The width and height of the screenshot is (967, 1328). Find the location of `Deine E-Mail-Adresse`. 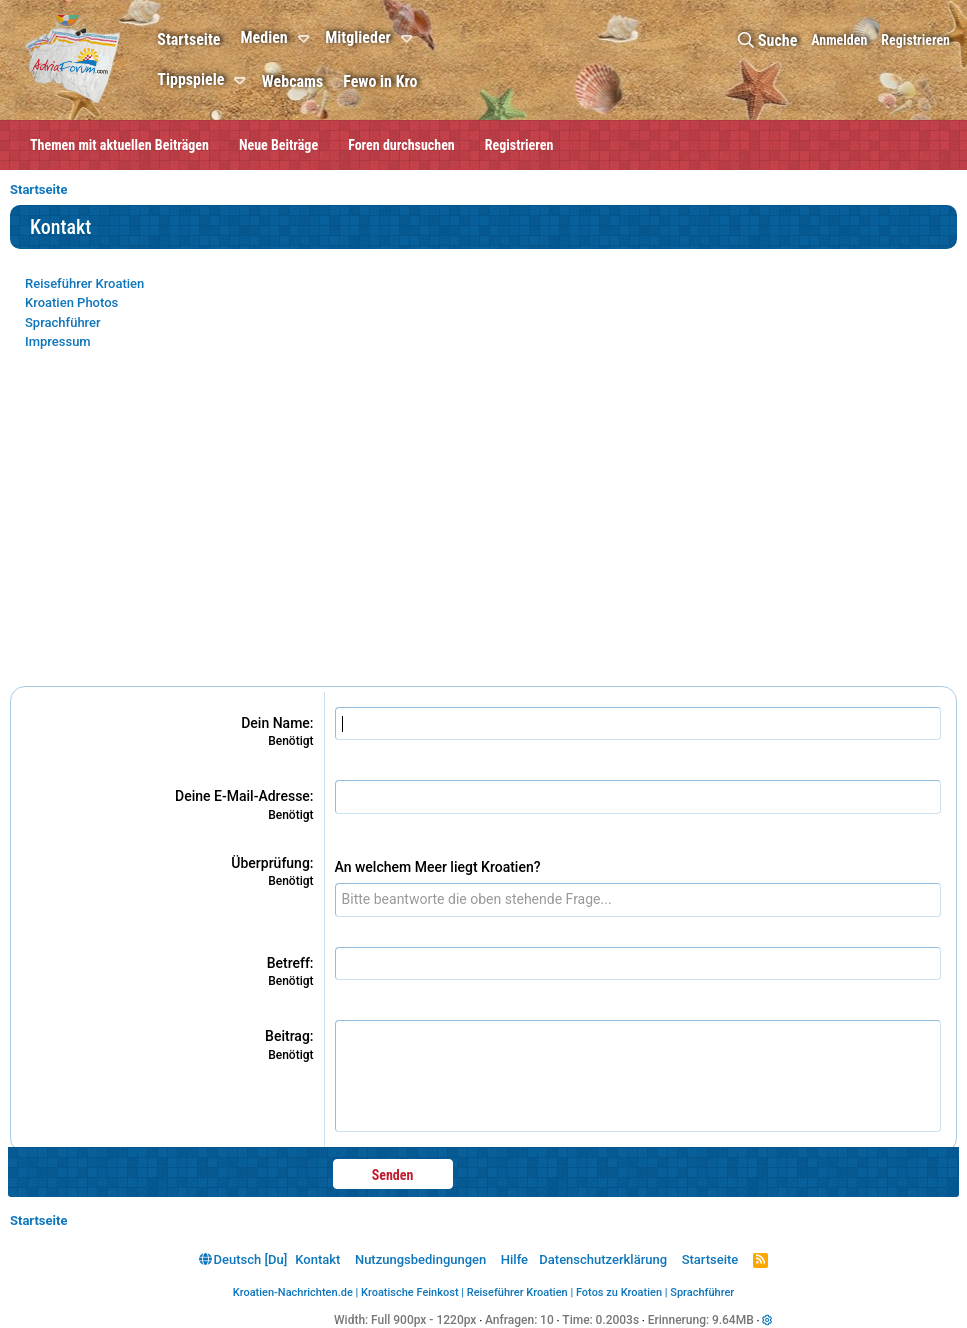

Deine E-Mail-Adresse is located at coordinates (242, 796).